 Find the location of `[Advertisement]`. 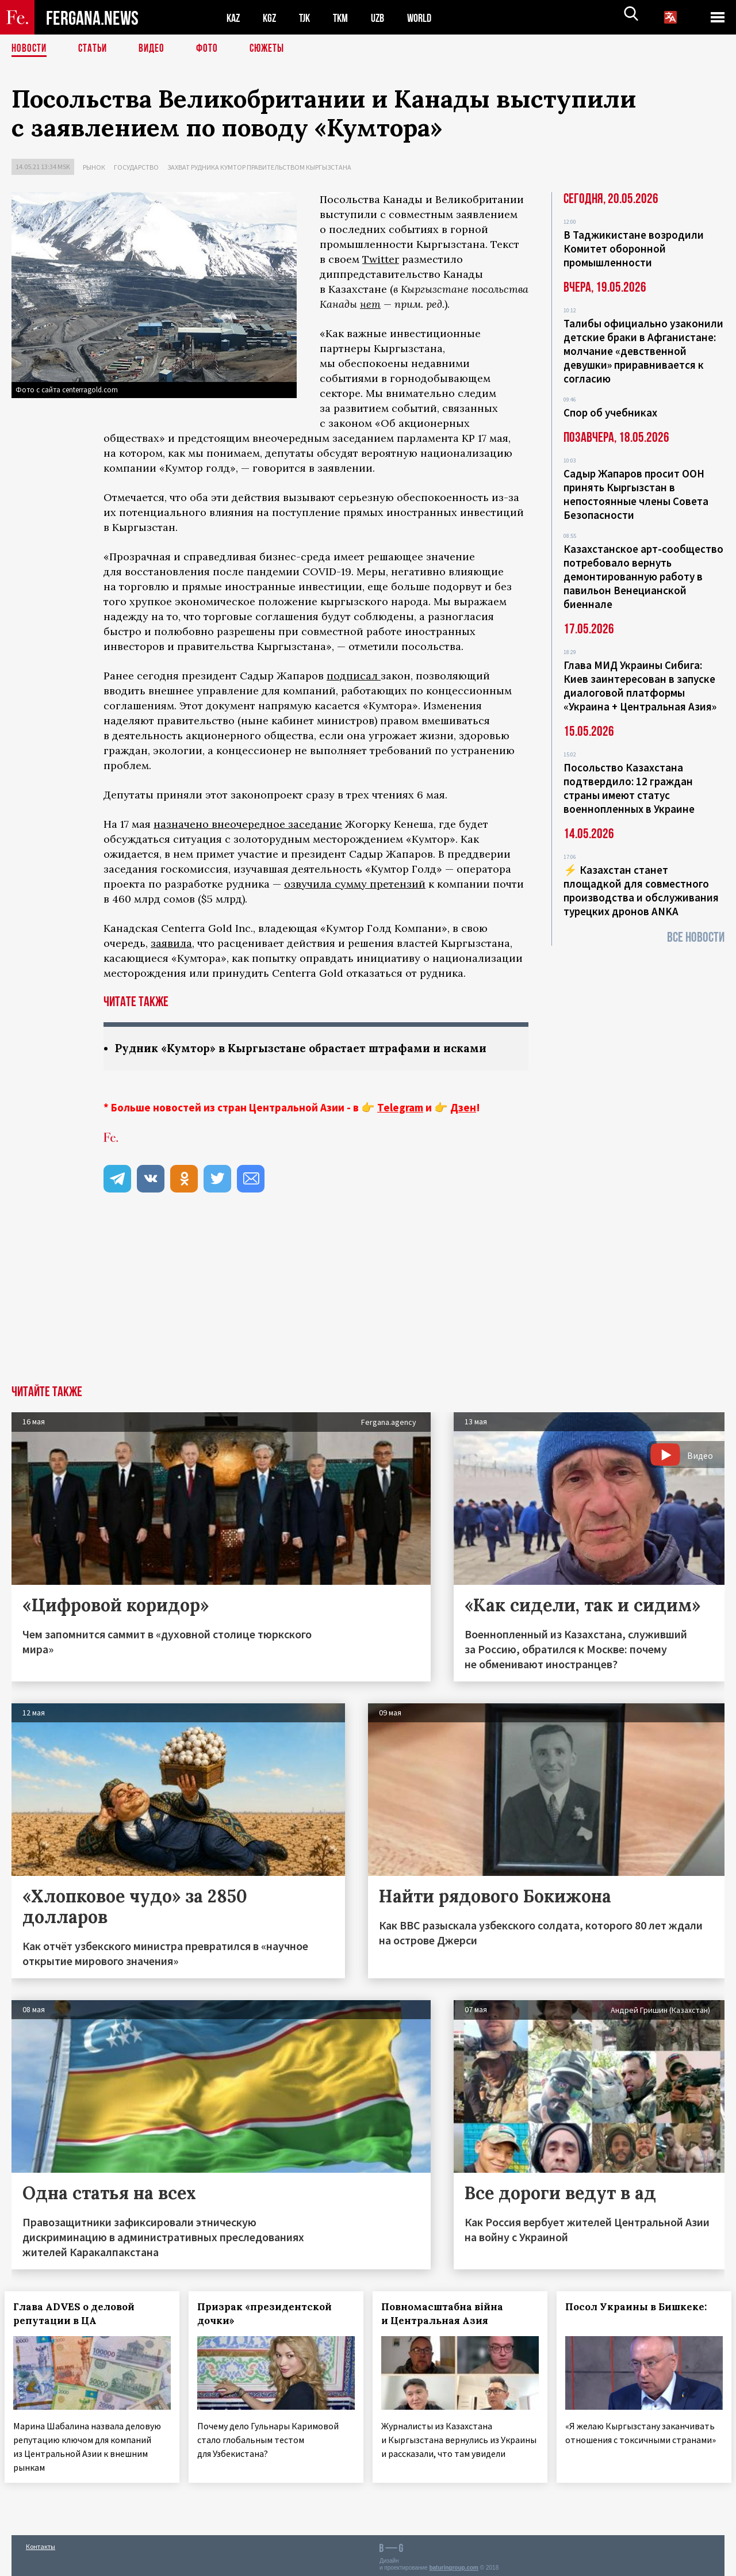

[Advertisement] is located at coordinates (368, 1299).